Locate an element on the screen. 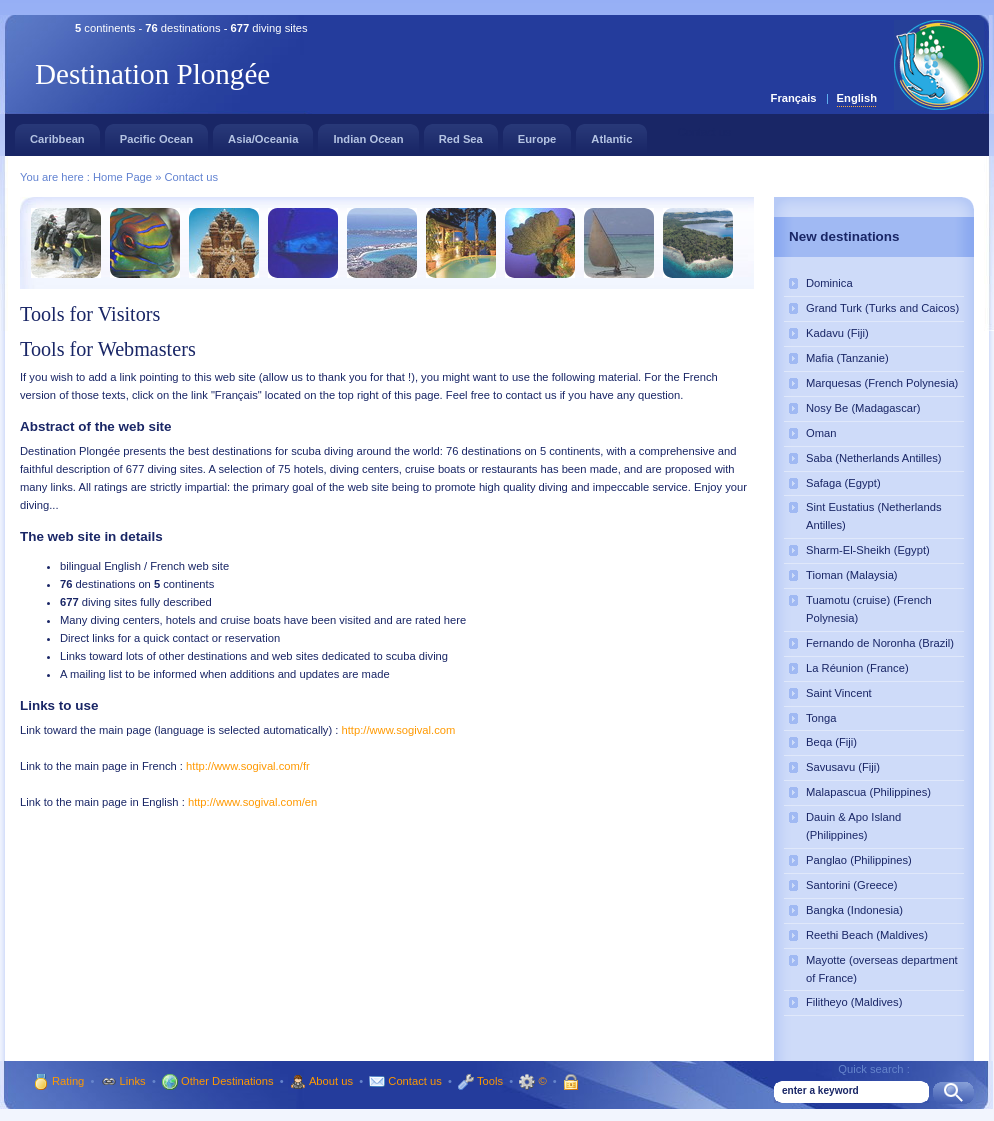  Nosy Be (Madagascar) is located at coordinates (863, 408).